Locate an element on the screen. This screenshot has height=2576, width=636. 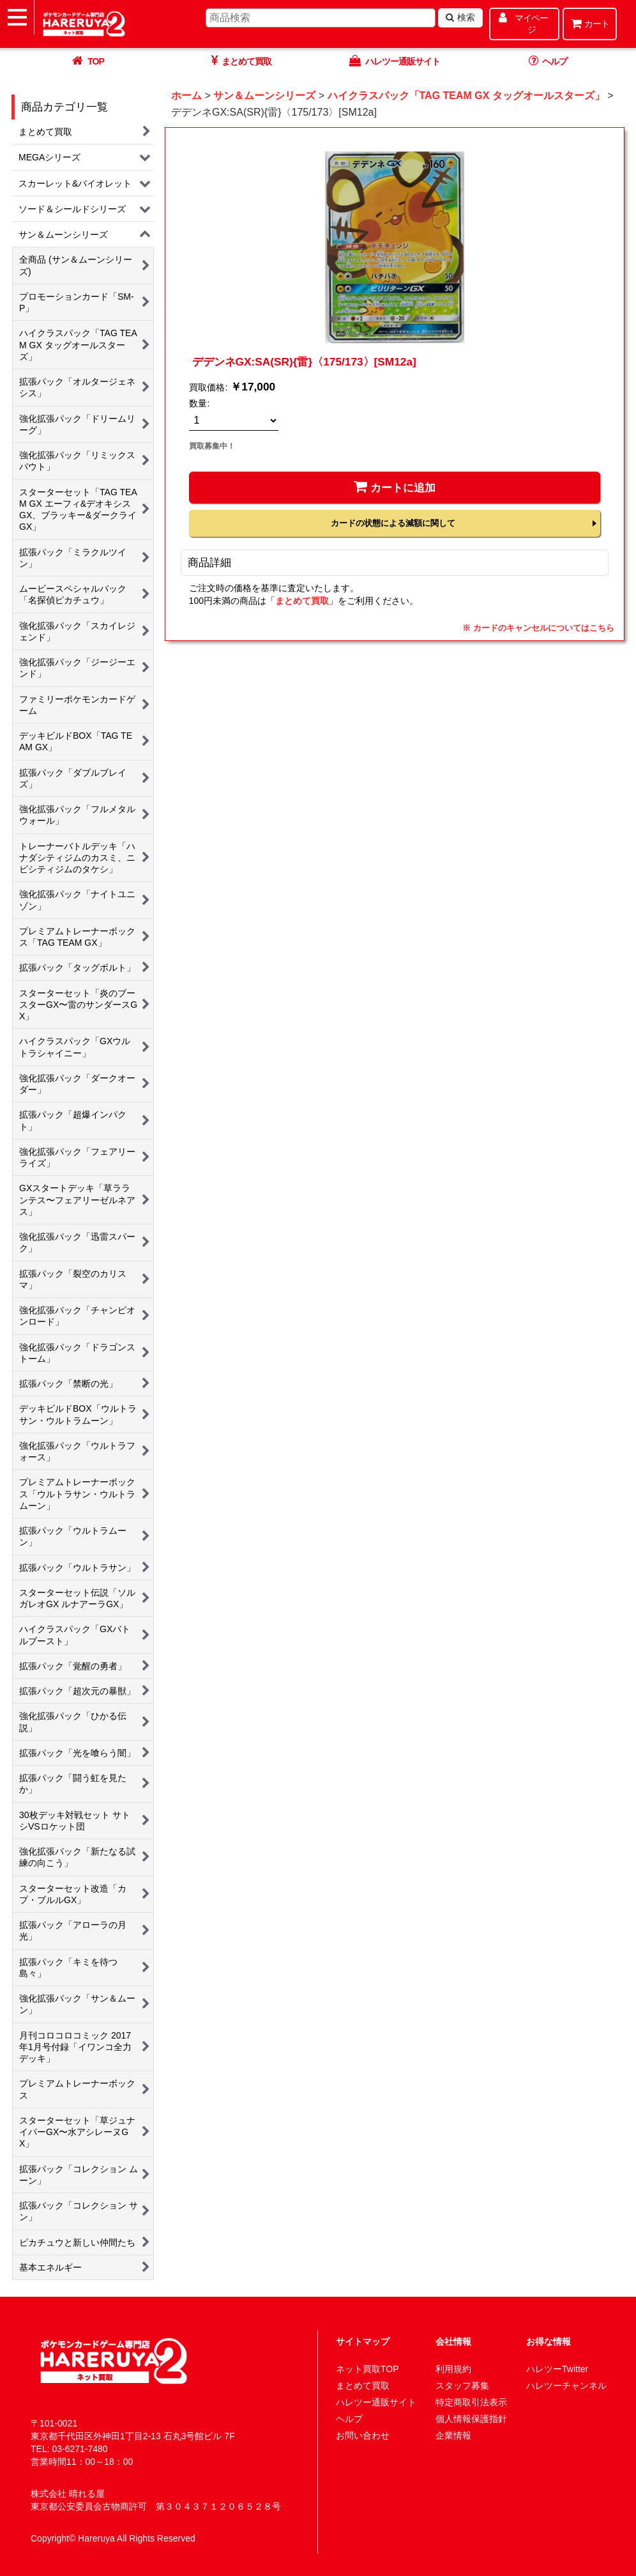
カードの状態による減額に関して is located at coordinates (393, 523).